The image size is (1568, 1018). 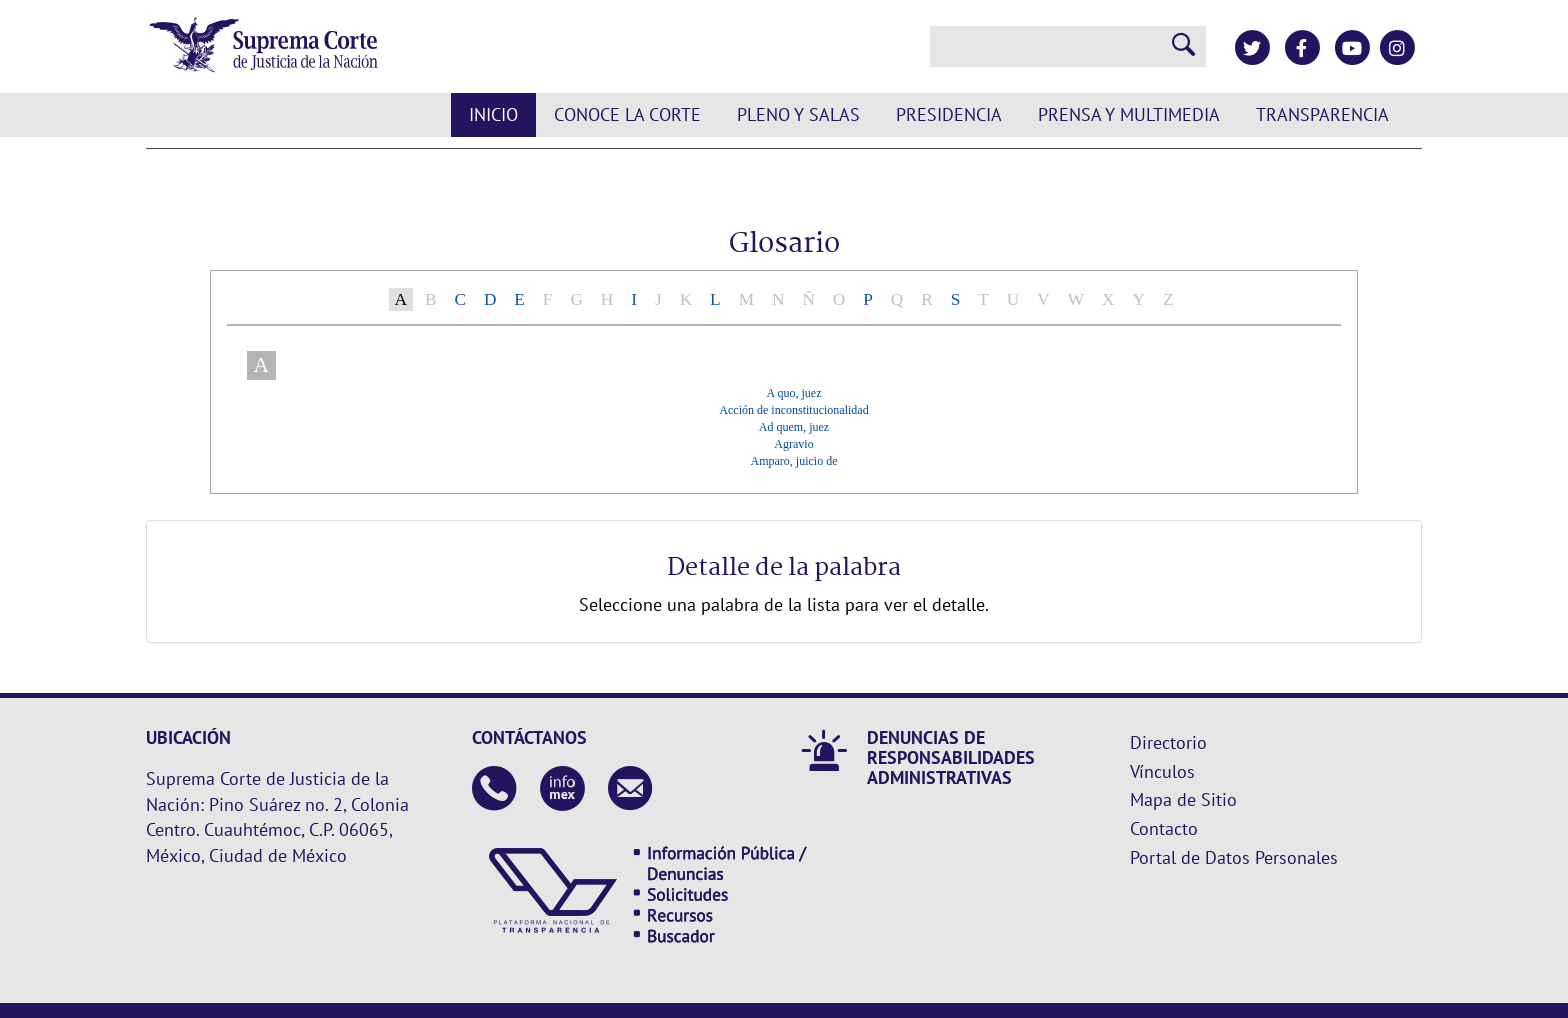 I want to click on Mapa de Sitio, so click(x=1183, y=799).